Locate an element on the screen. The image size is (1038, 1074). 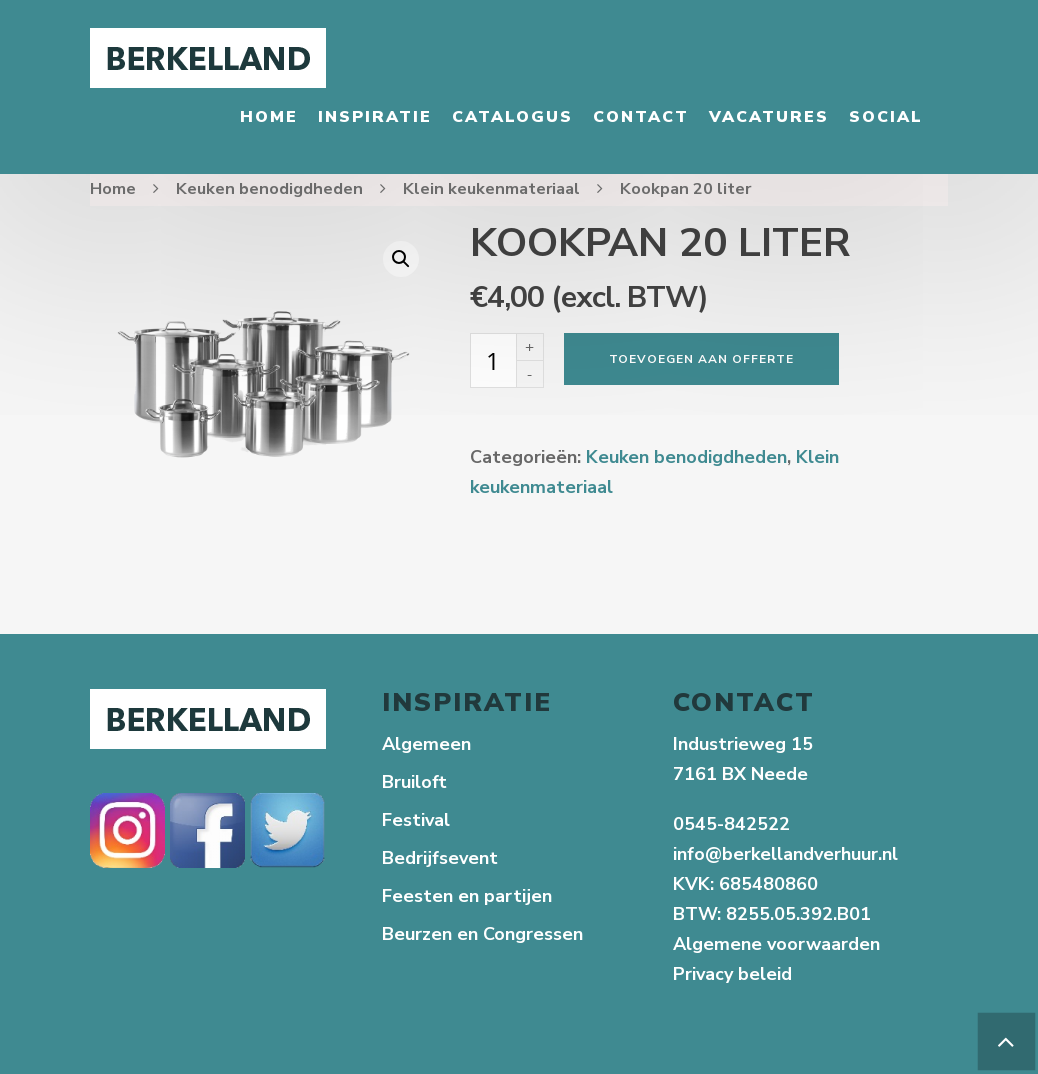
Privacy beleid is located at coordinates (735, 974).